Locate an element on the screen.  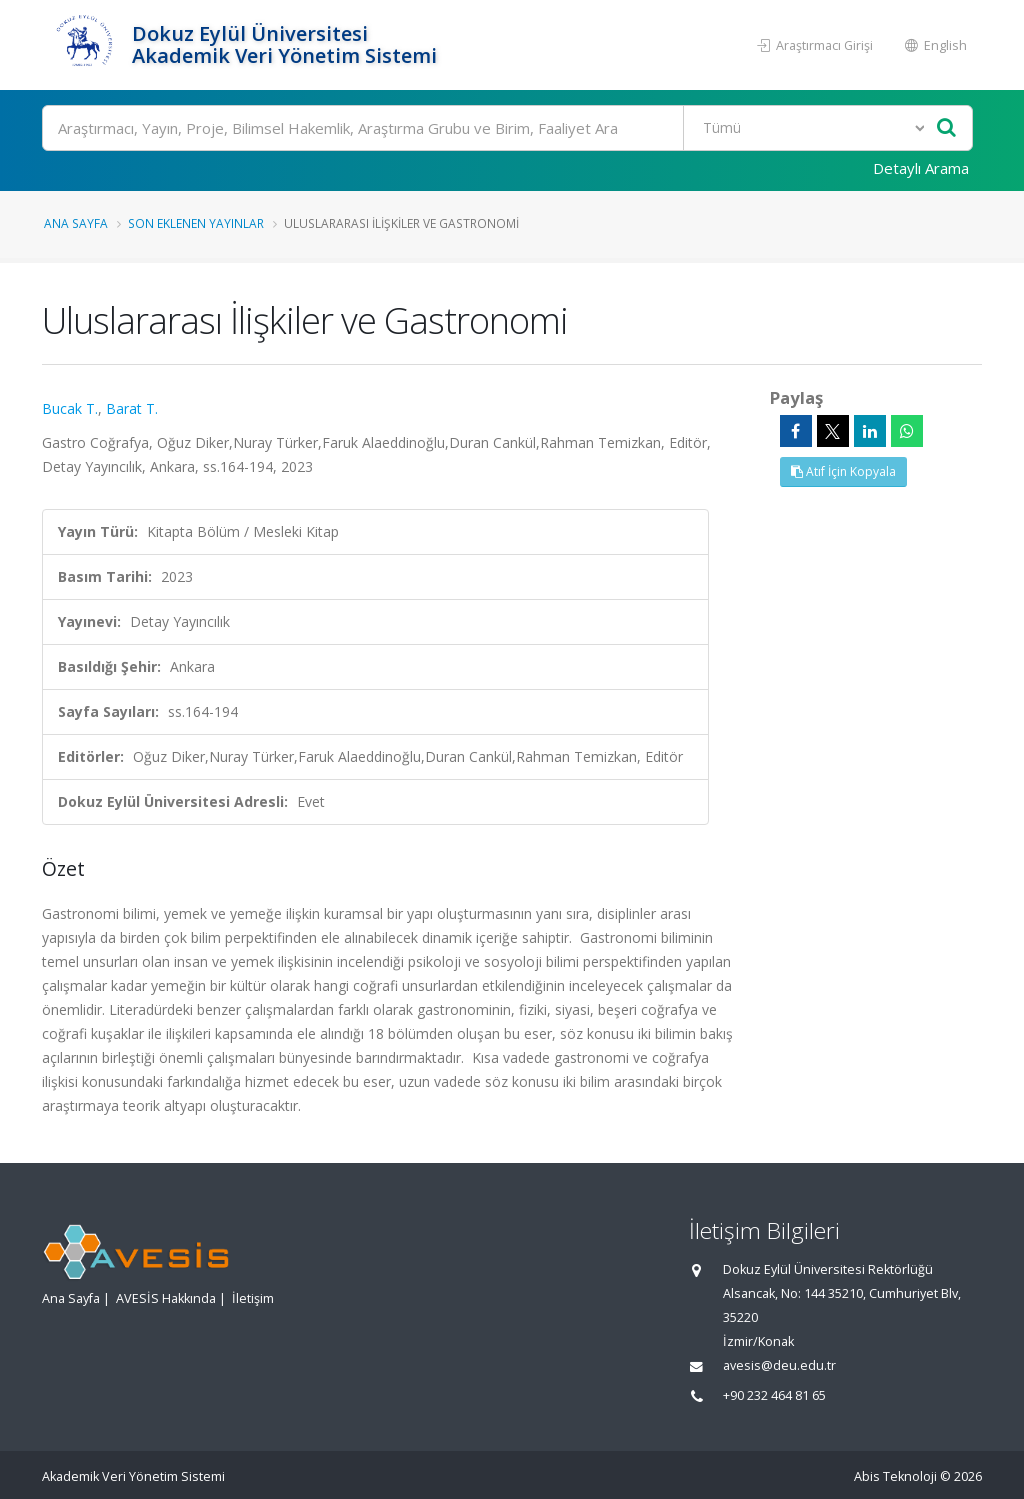
Detaylı Arama is located at coordinates (921, 168).